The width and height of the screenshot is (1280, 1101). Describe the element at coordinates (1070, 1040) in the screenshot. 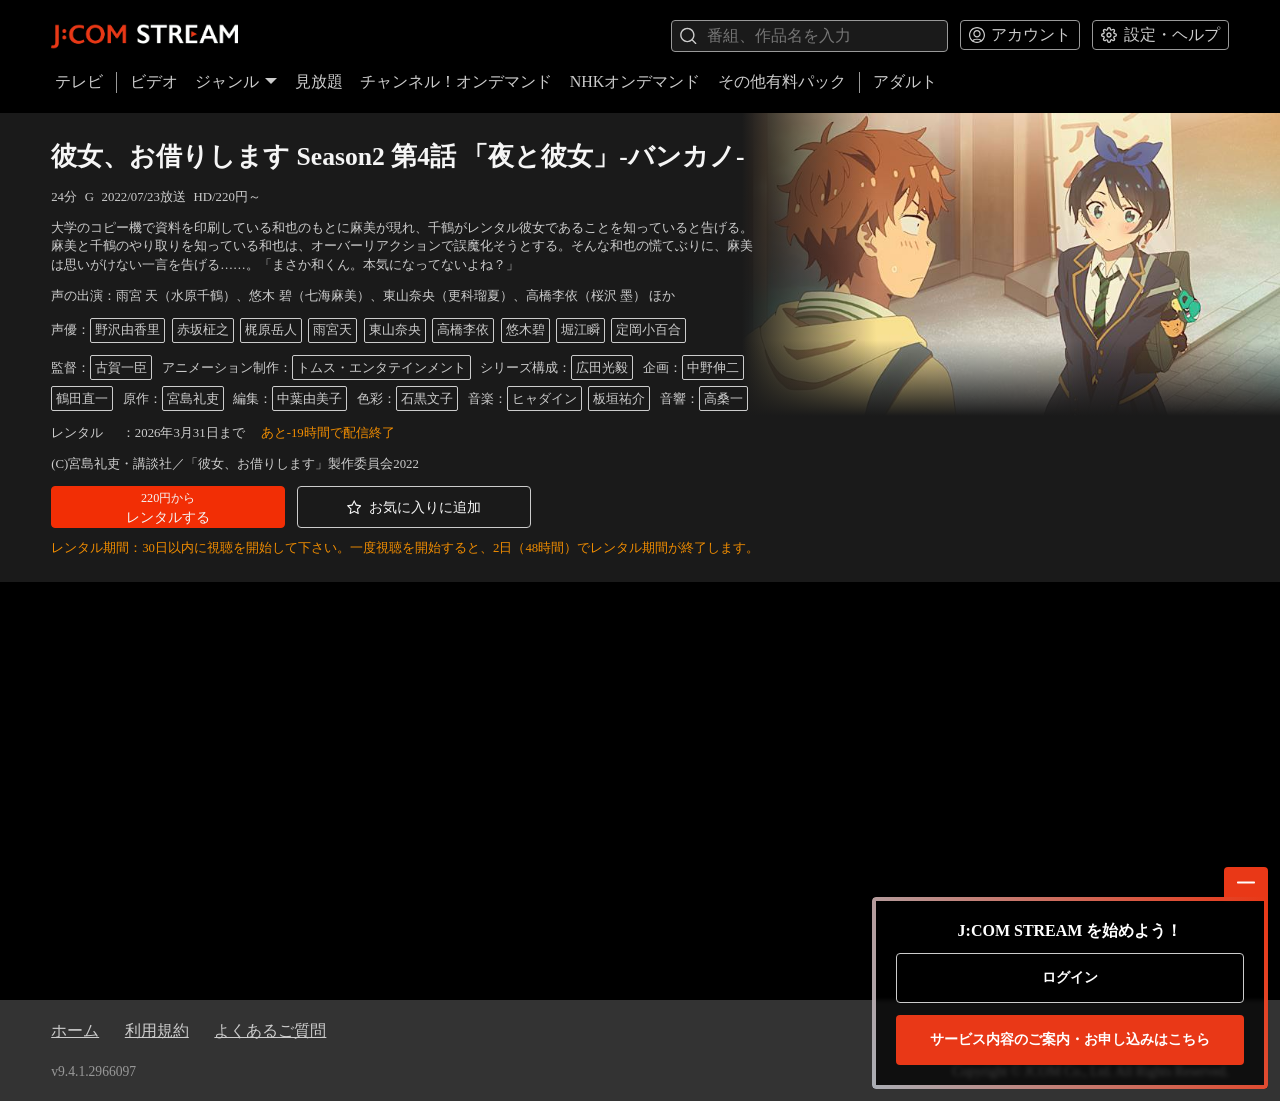

I see `お申し込みはこちら` at that location.